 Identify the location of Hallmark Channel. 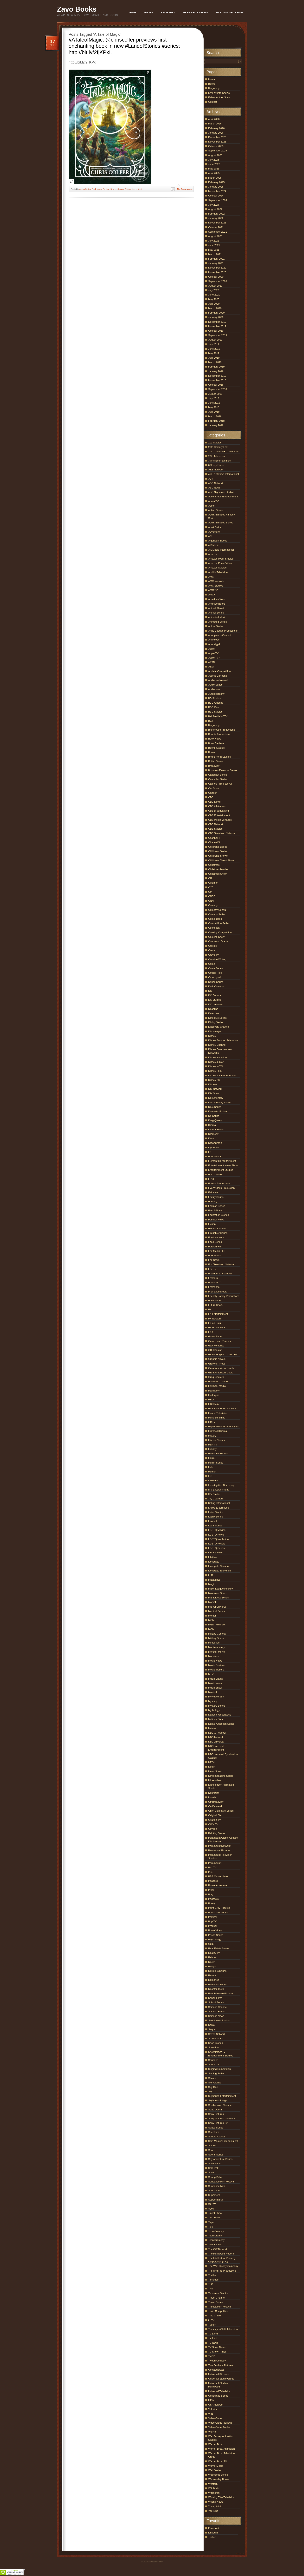
(218, 1381).